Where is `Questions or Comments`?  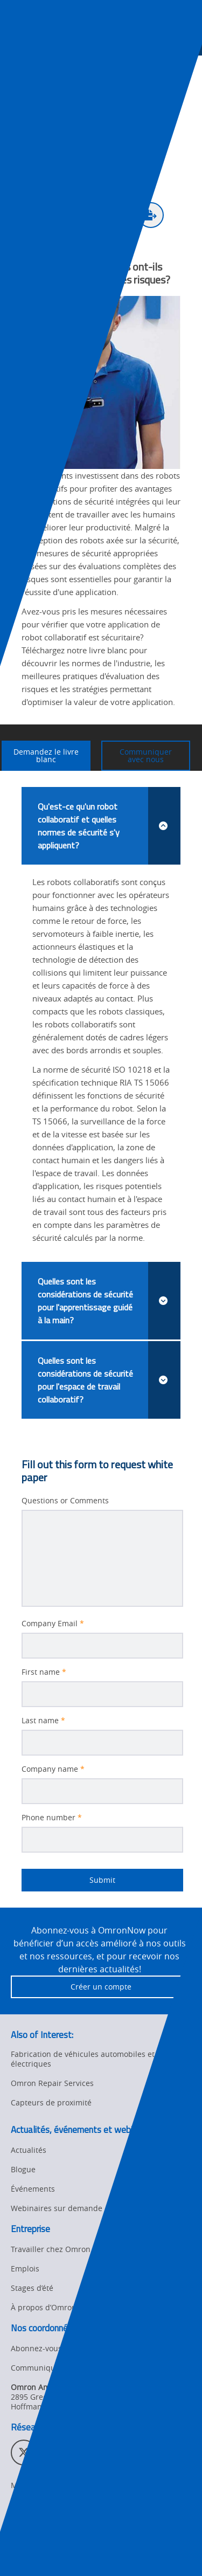 Questions or Comments is located at coordinates (65, 1500).